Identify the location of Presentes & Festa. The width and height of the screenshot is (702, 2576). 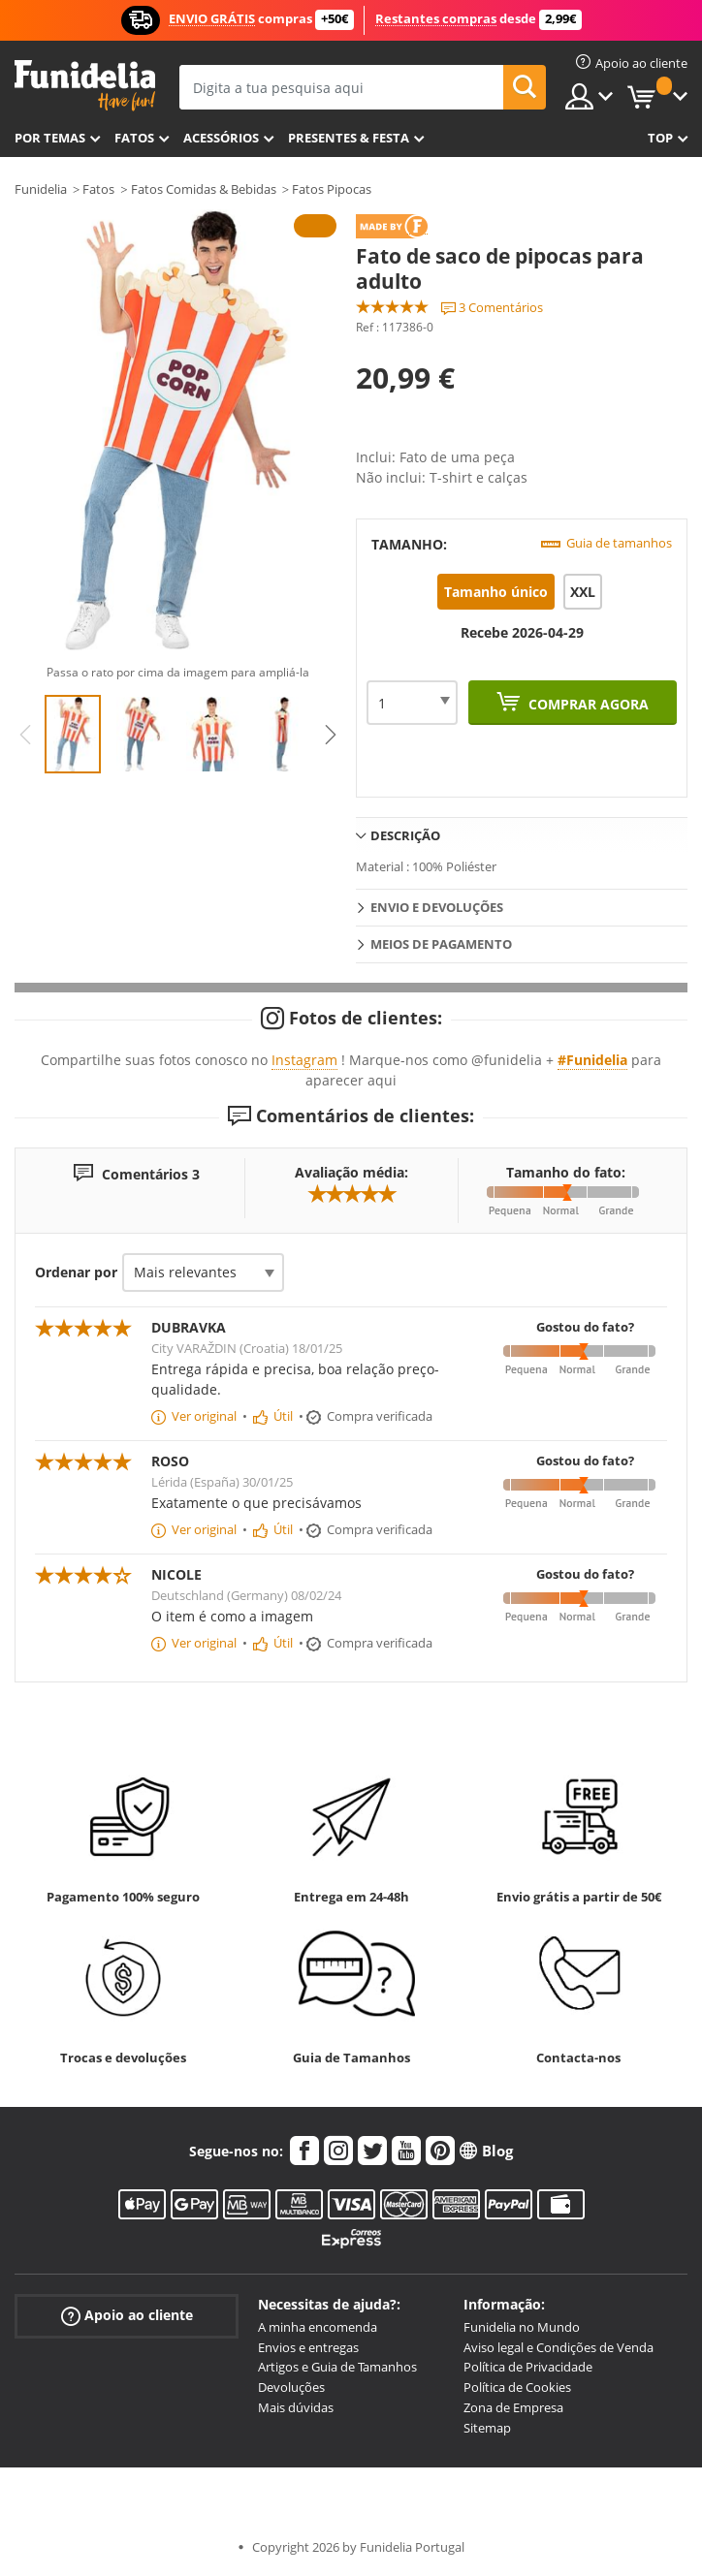
(348, 137).